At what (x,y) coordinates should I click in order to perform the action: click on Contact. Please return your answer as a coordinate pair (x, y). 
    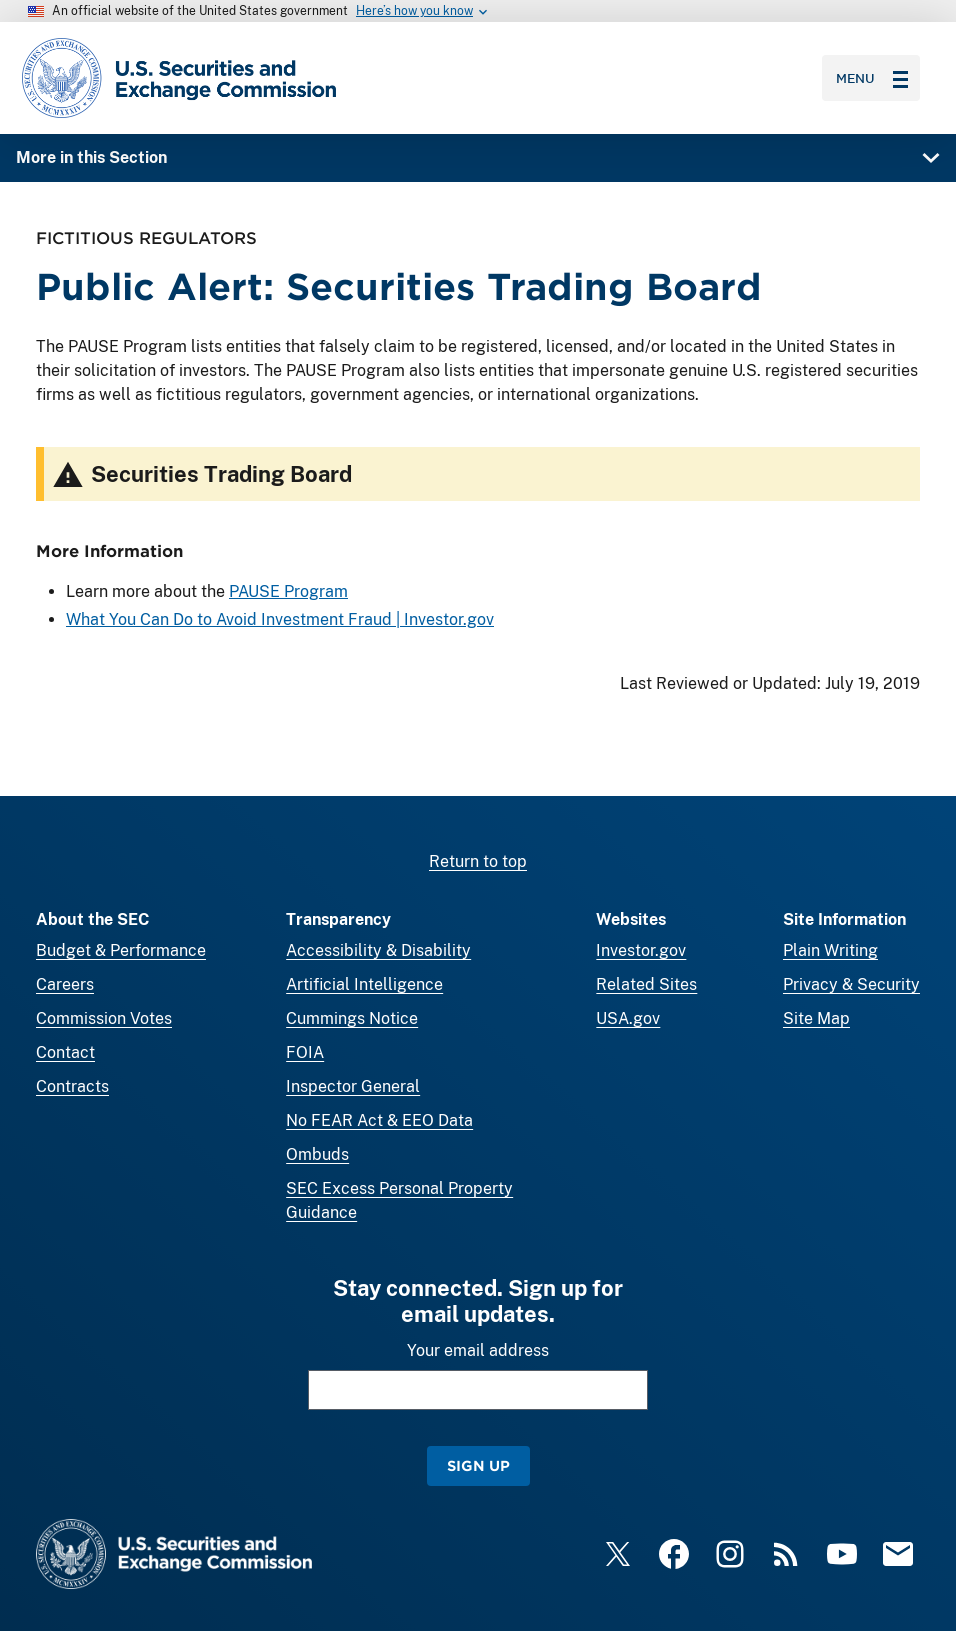
    Looking at the image, I should click on (65, 1052).